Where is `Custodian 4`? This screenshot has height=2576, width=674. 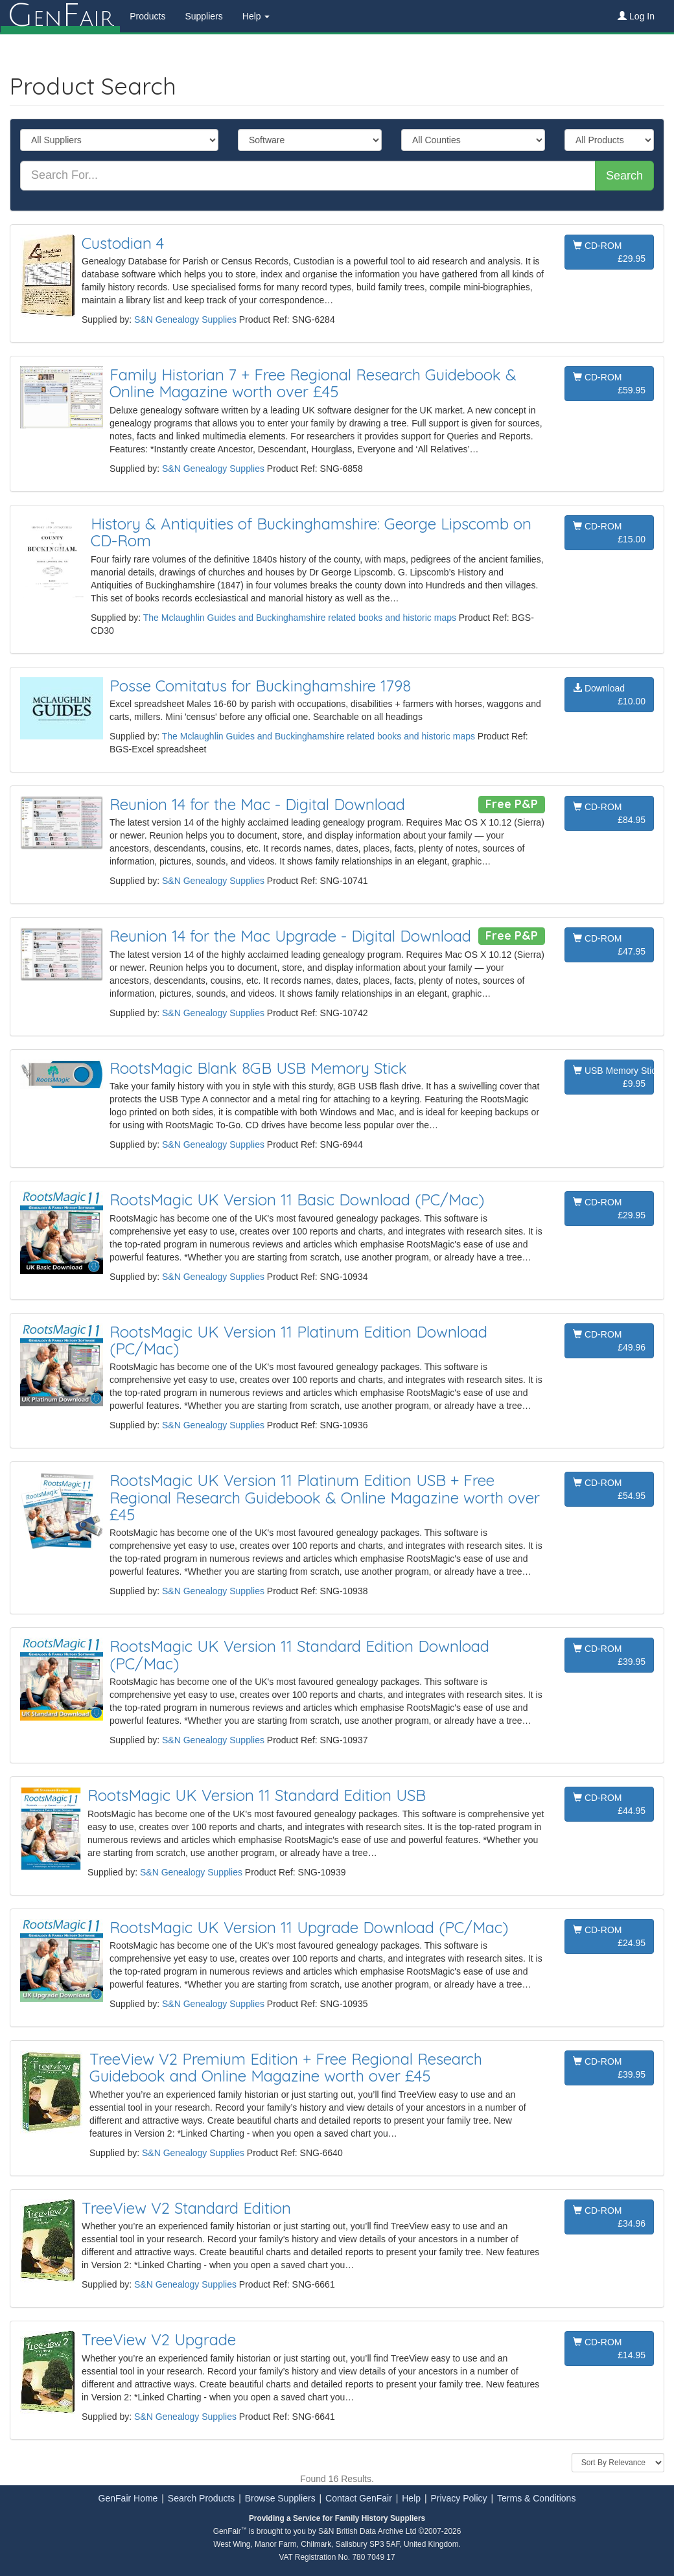
Custodian 4 is located at coordinates (123, 243).